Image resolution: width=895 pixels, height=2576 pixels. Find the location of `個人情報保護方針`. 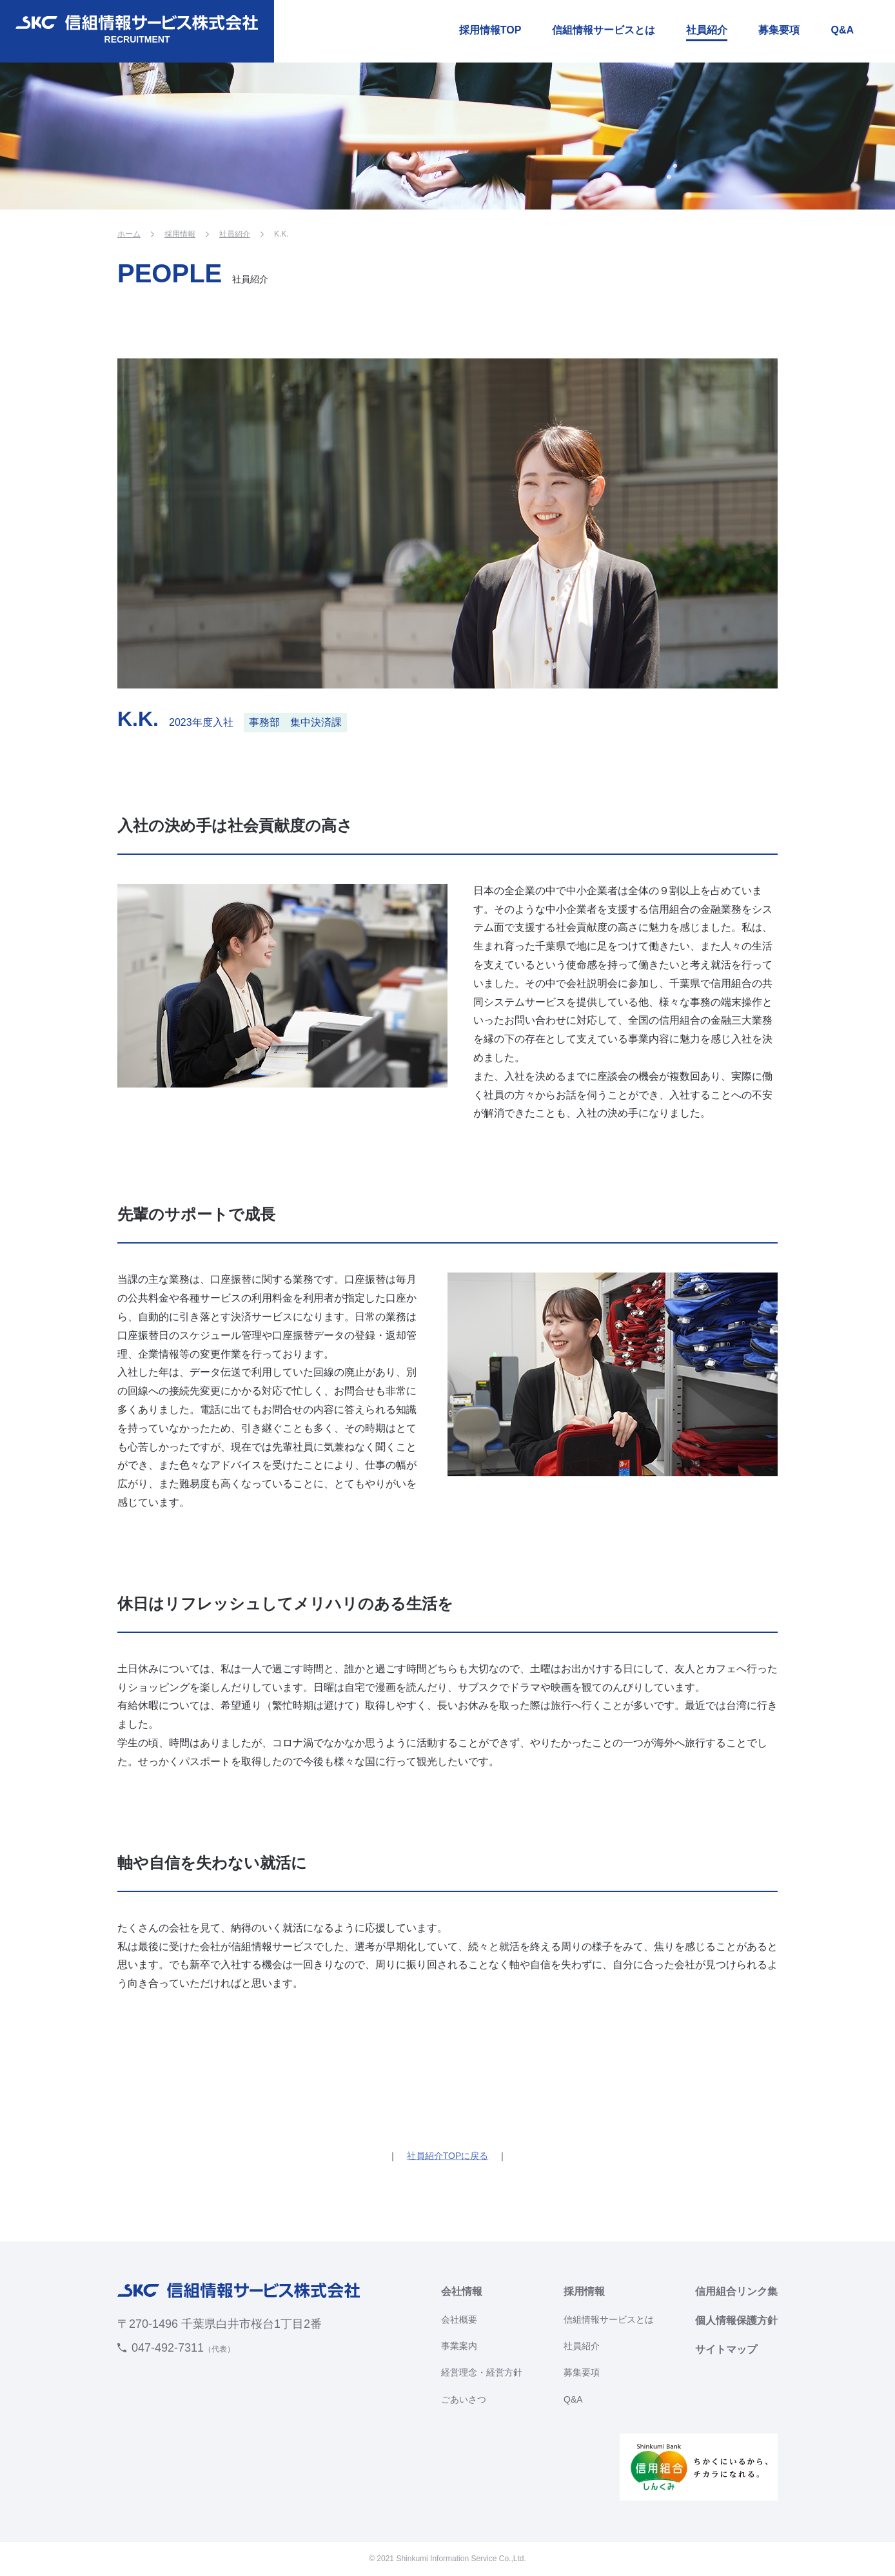

個人情報保護方針 is located at coordinates (736, 2320).